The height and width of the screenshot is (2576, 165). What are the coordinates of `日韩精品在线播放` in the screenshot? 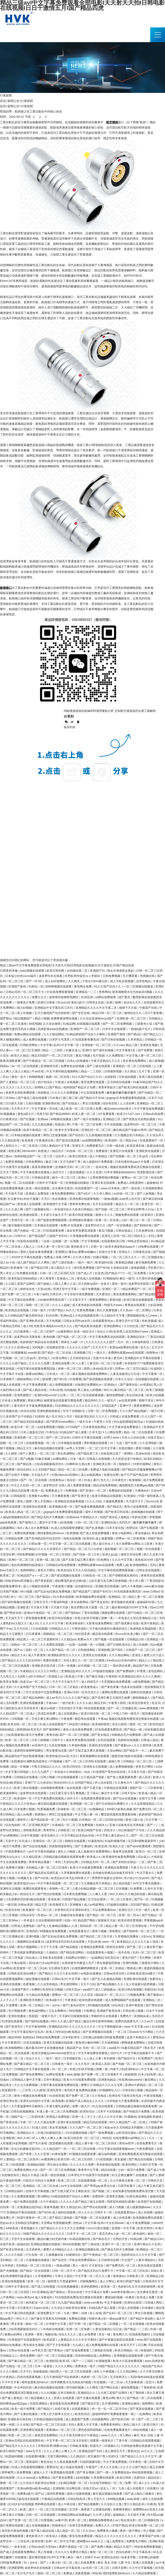 It's located at (26, 1777).